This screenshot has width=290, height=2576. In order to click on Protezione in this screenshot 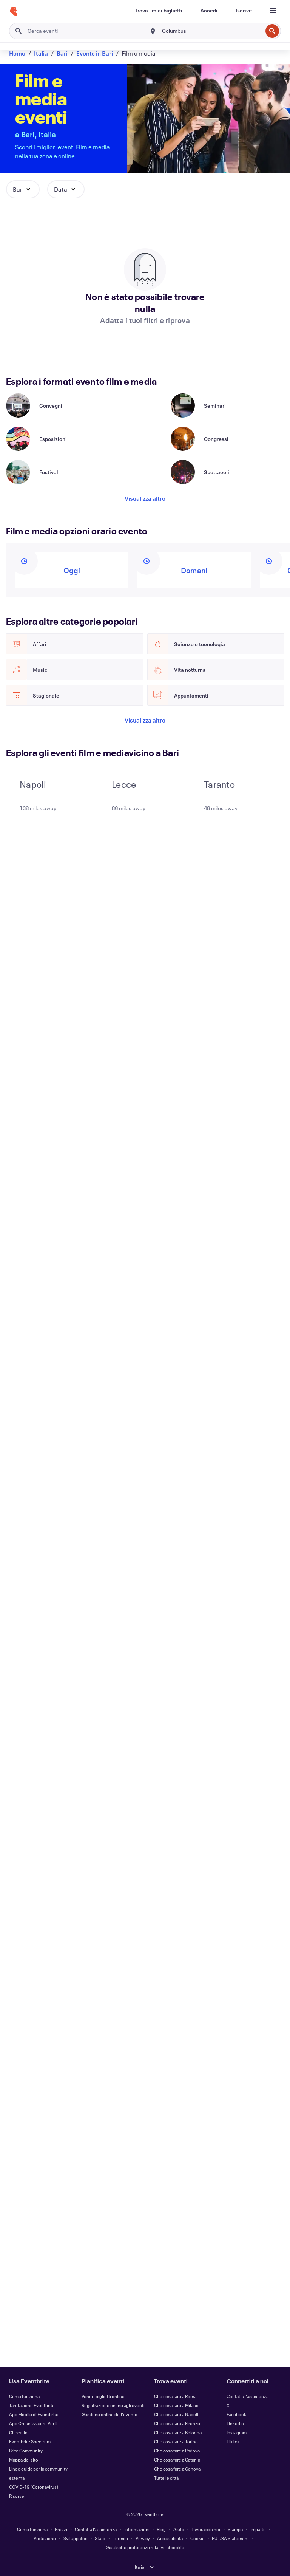, I will do `click(45, 2538)`.